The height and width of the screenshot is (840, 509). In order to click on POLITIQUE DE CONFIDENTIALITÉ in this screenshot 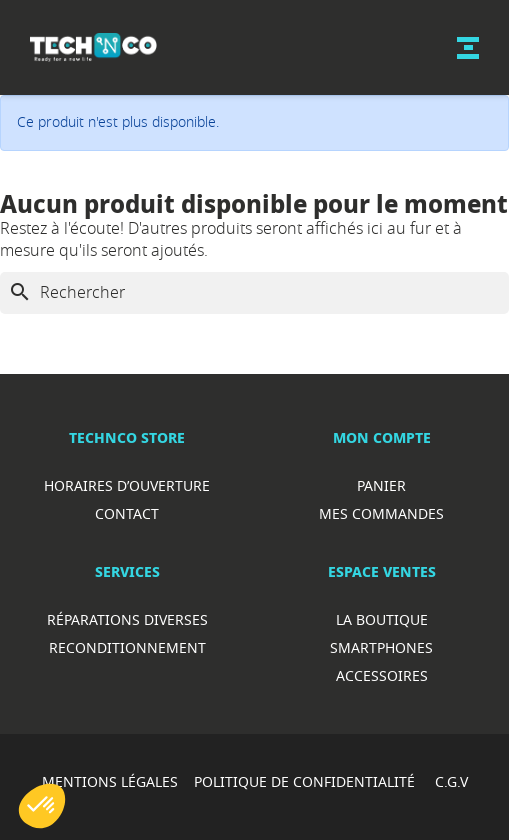, I will do `click(306, 781)`.